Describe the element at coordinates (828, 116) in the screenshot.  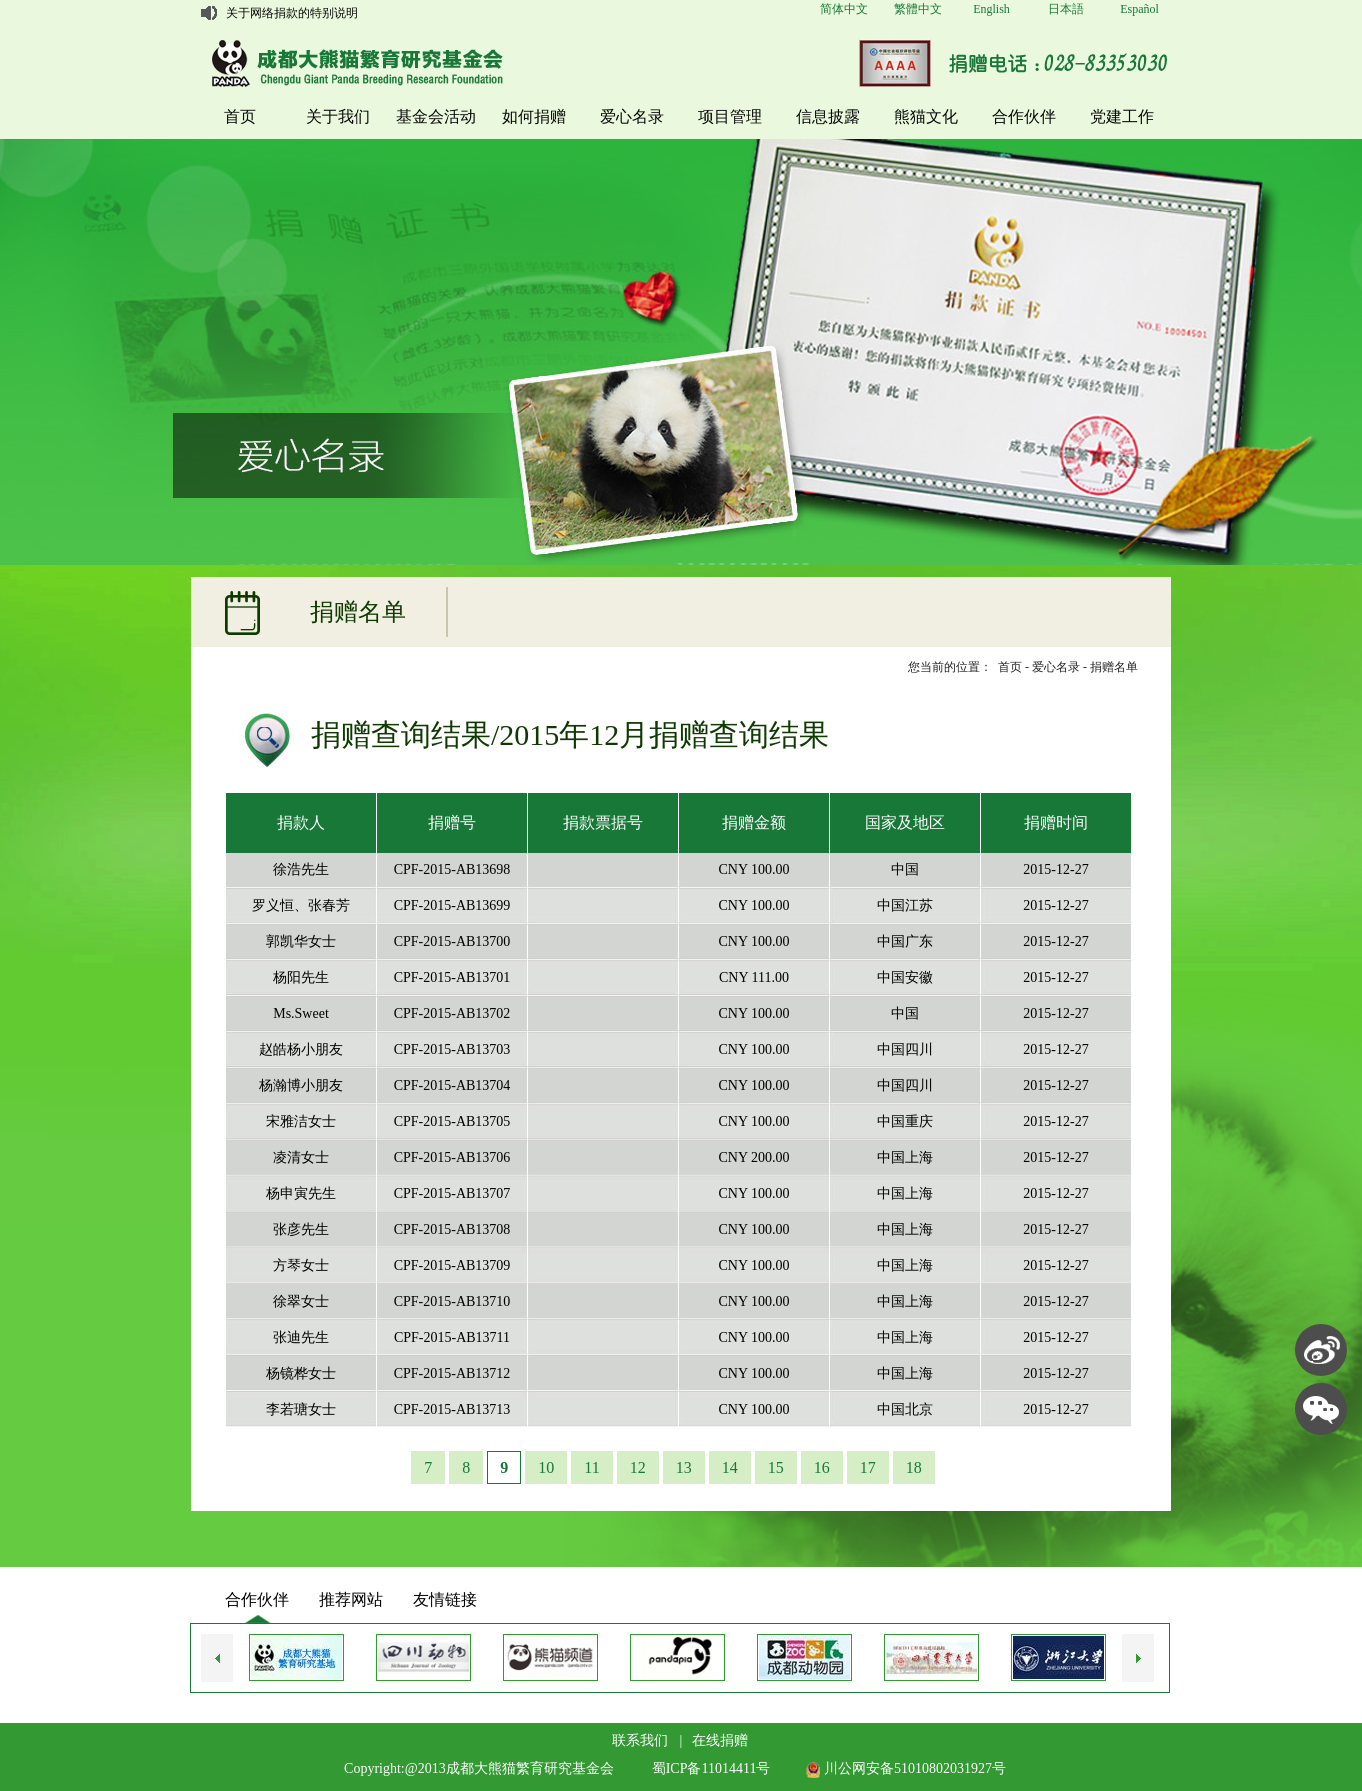
I see `信息披露` at that location.